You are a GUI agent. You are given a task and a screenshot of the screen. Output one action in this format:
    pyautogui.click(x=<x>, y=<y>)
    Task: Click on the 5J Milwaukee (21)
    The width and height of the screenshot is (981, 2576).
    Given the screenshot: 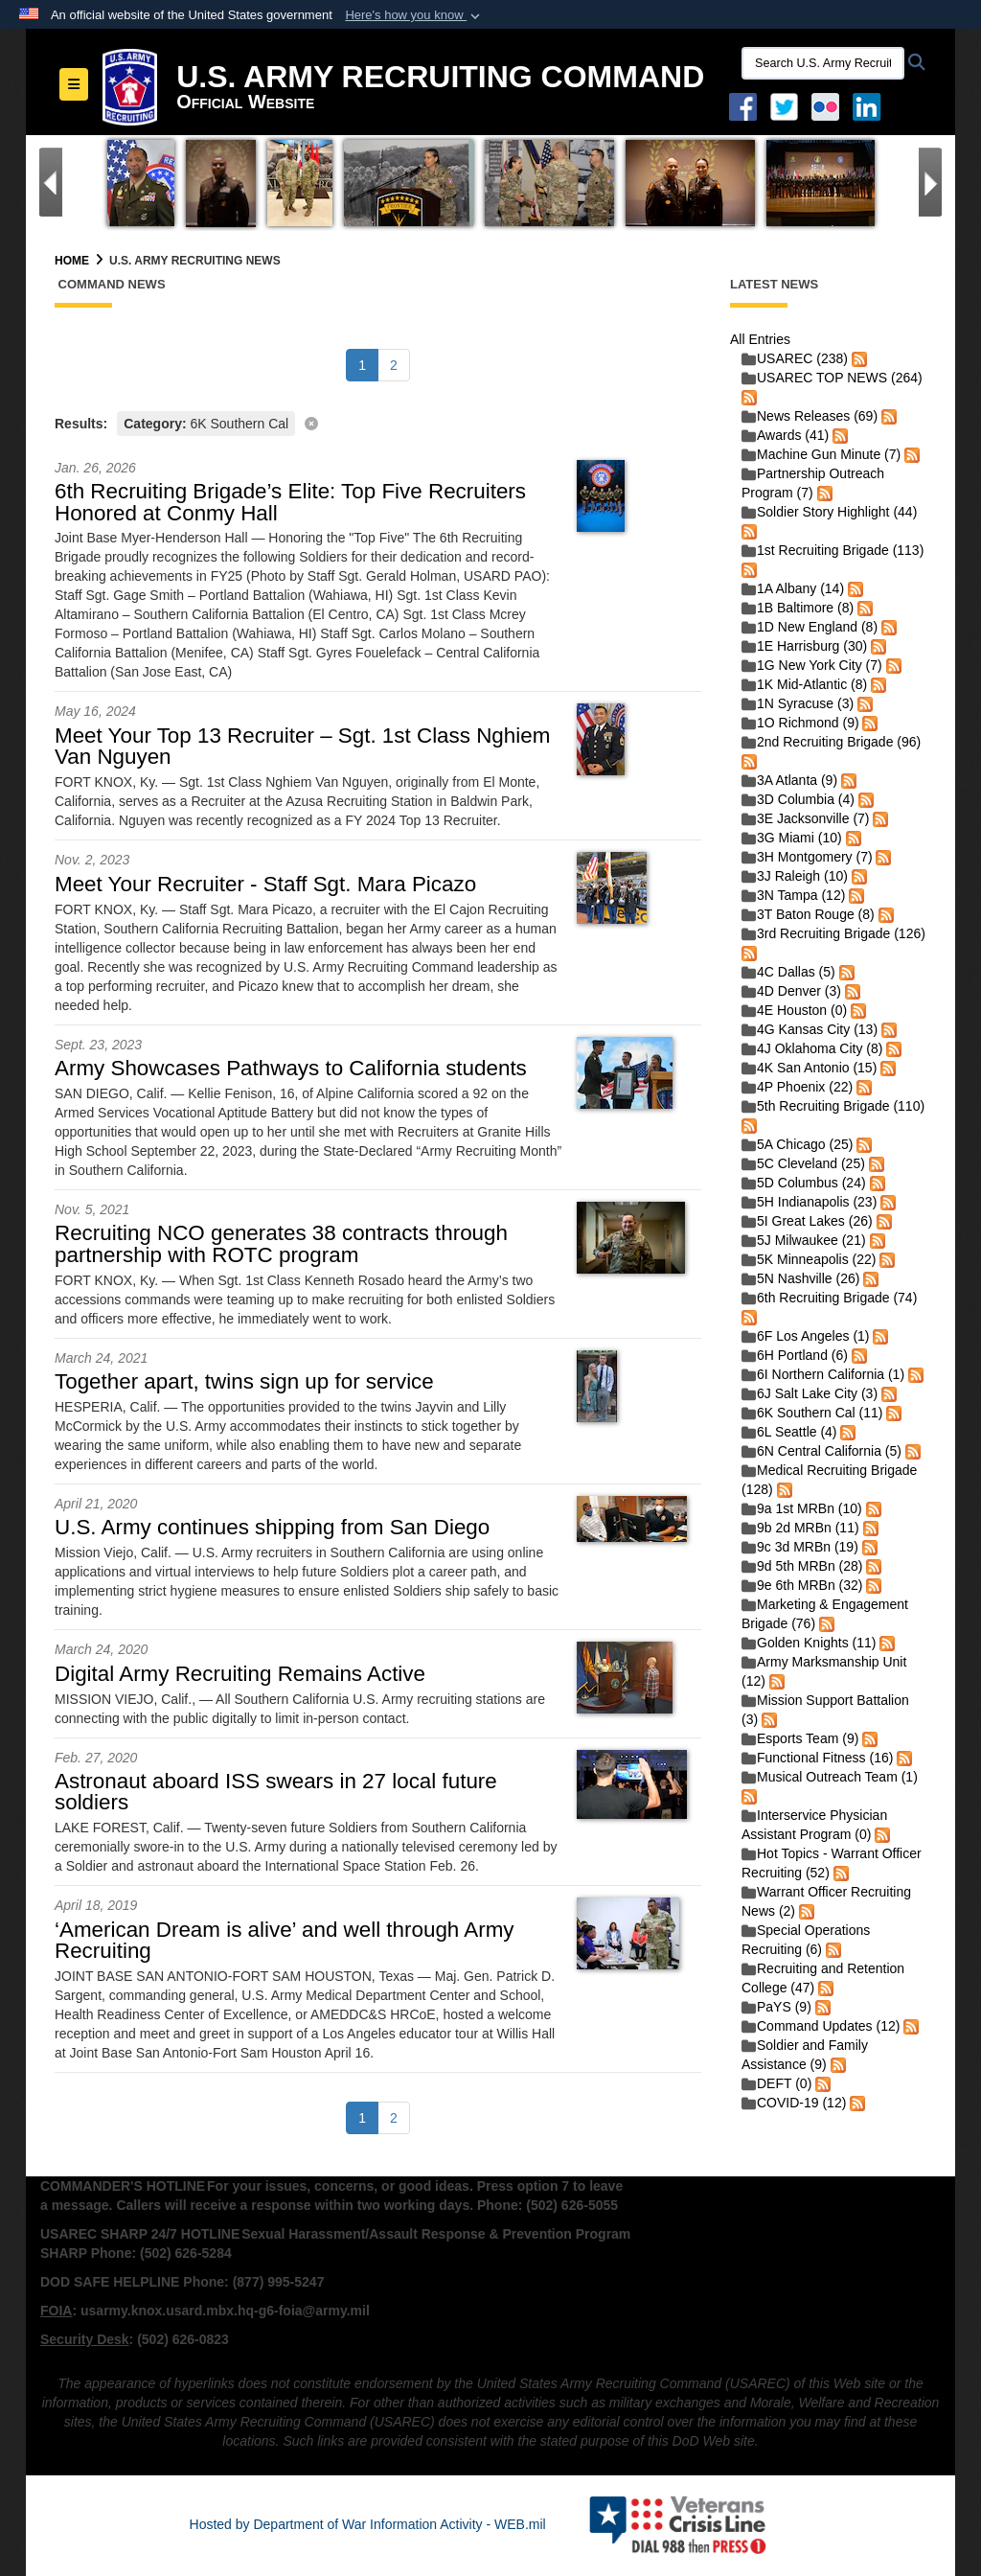 What is the action you would take?
    pyautogui.click(x=803, y=1240)
    